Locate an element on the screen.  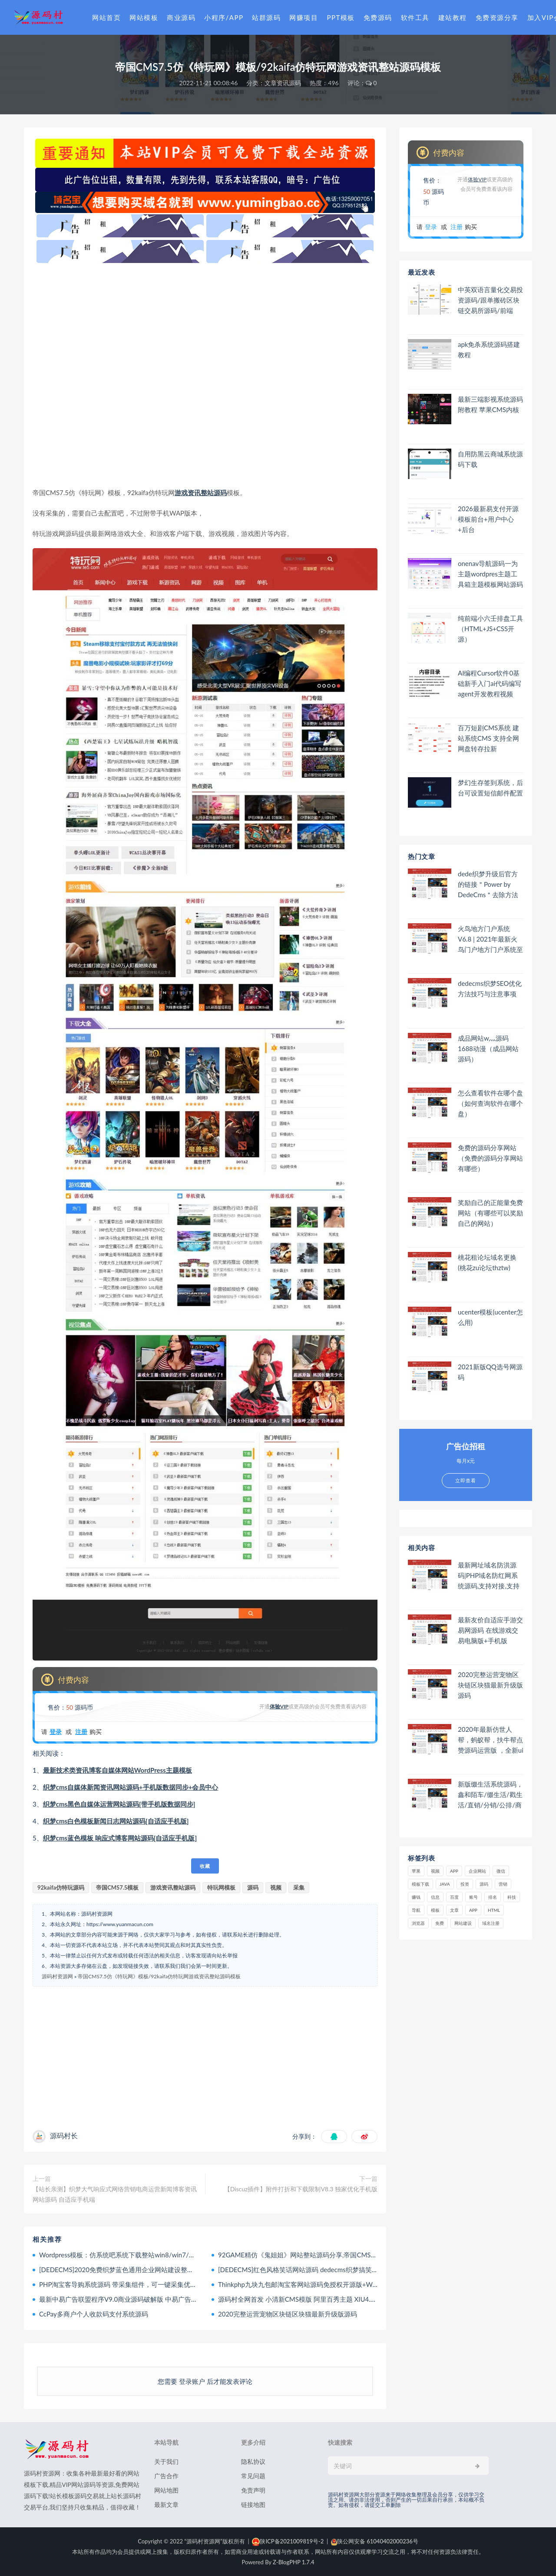
自用防黑云商城系统源码下载 is located at coordinates (490, 459).